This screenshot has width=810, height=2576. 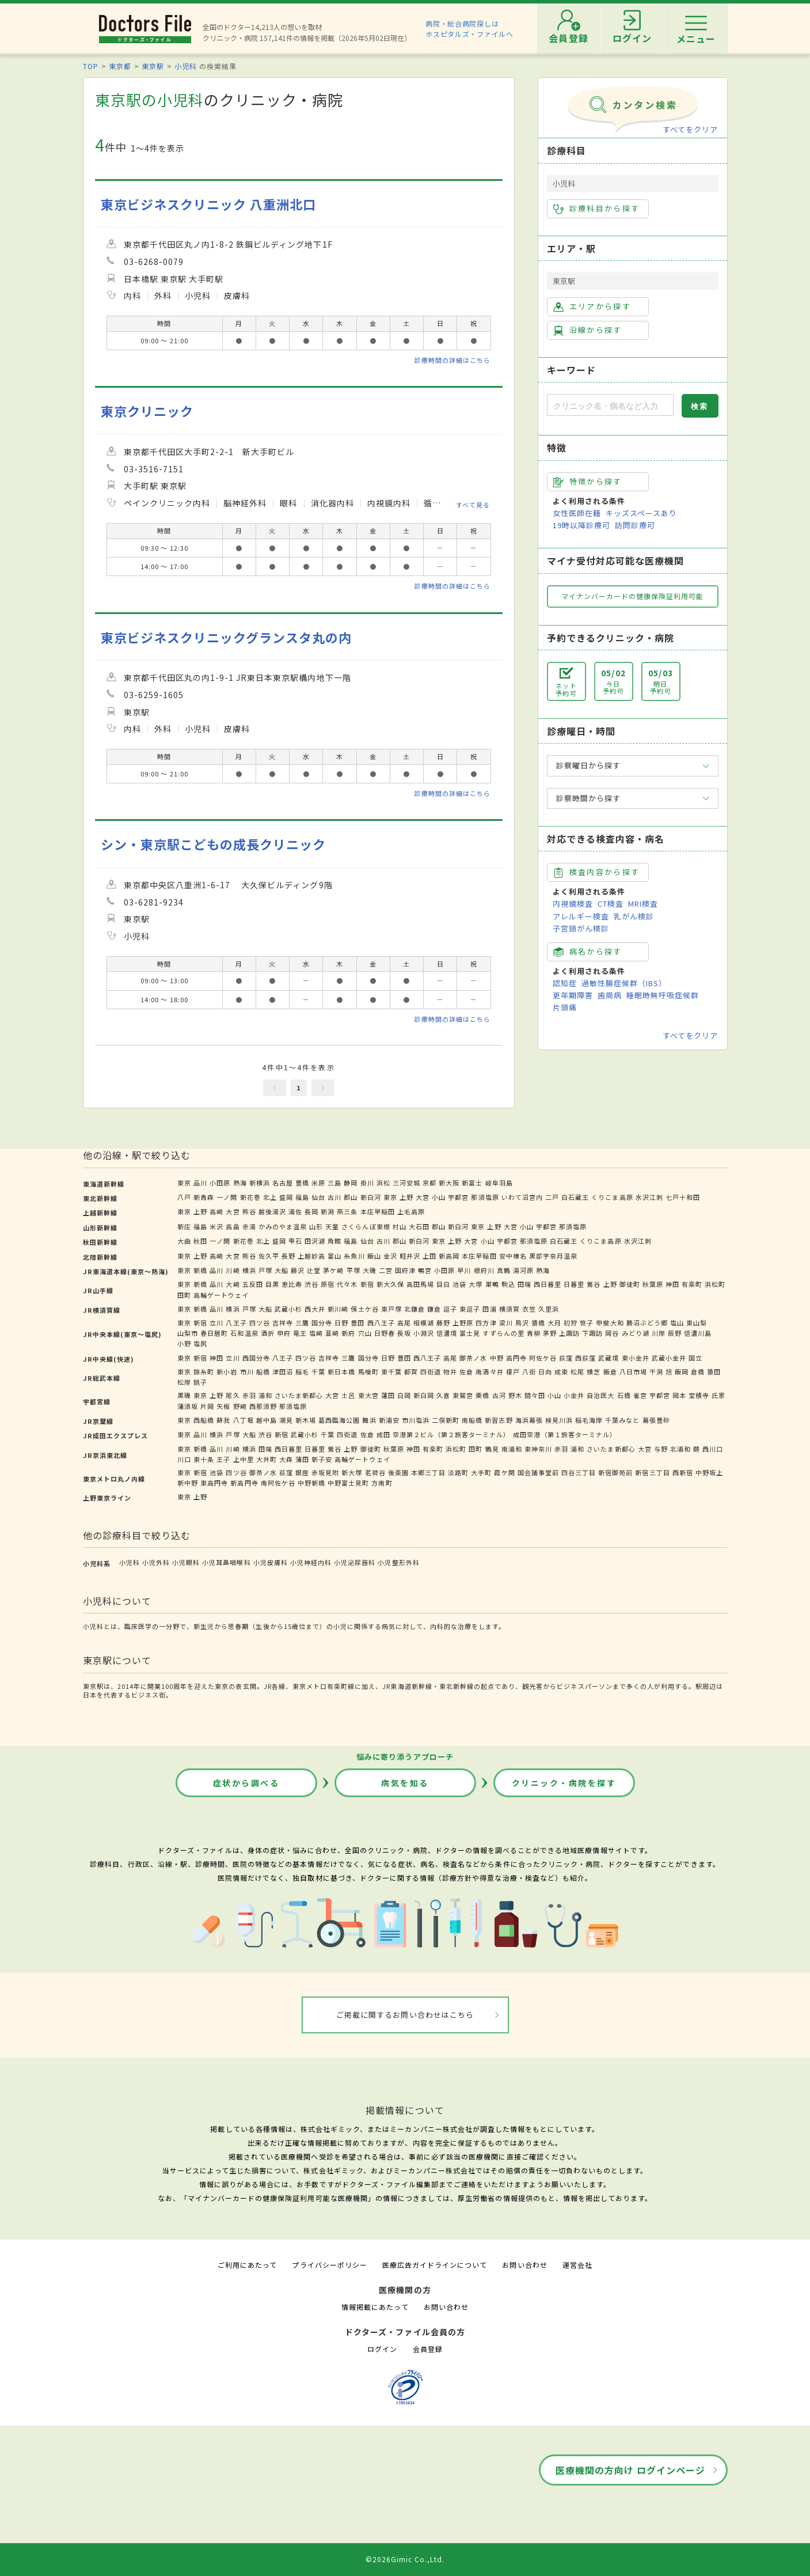 I want to click on 高崎, so click(x=216, y=1211).